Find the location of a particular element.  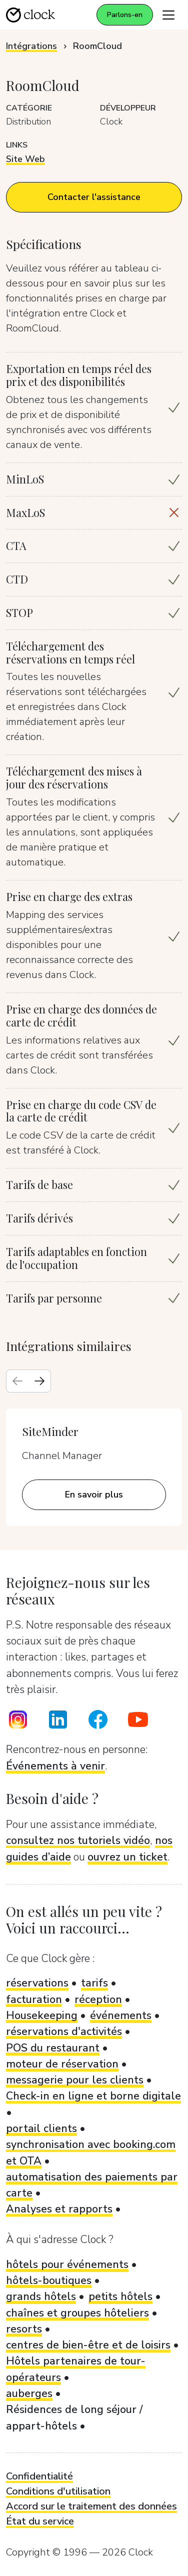

Parlons-en is located at coordinates (124, 15).